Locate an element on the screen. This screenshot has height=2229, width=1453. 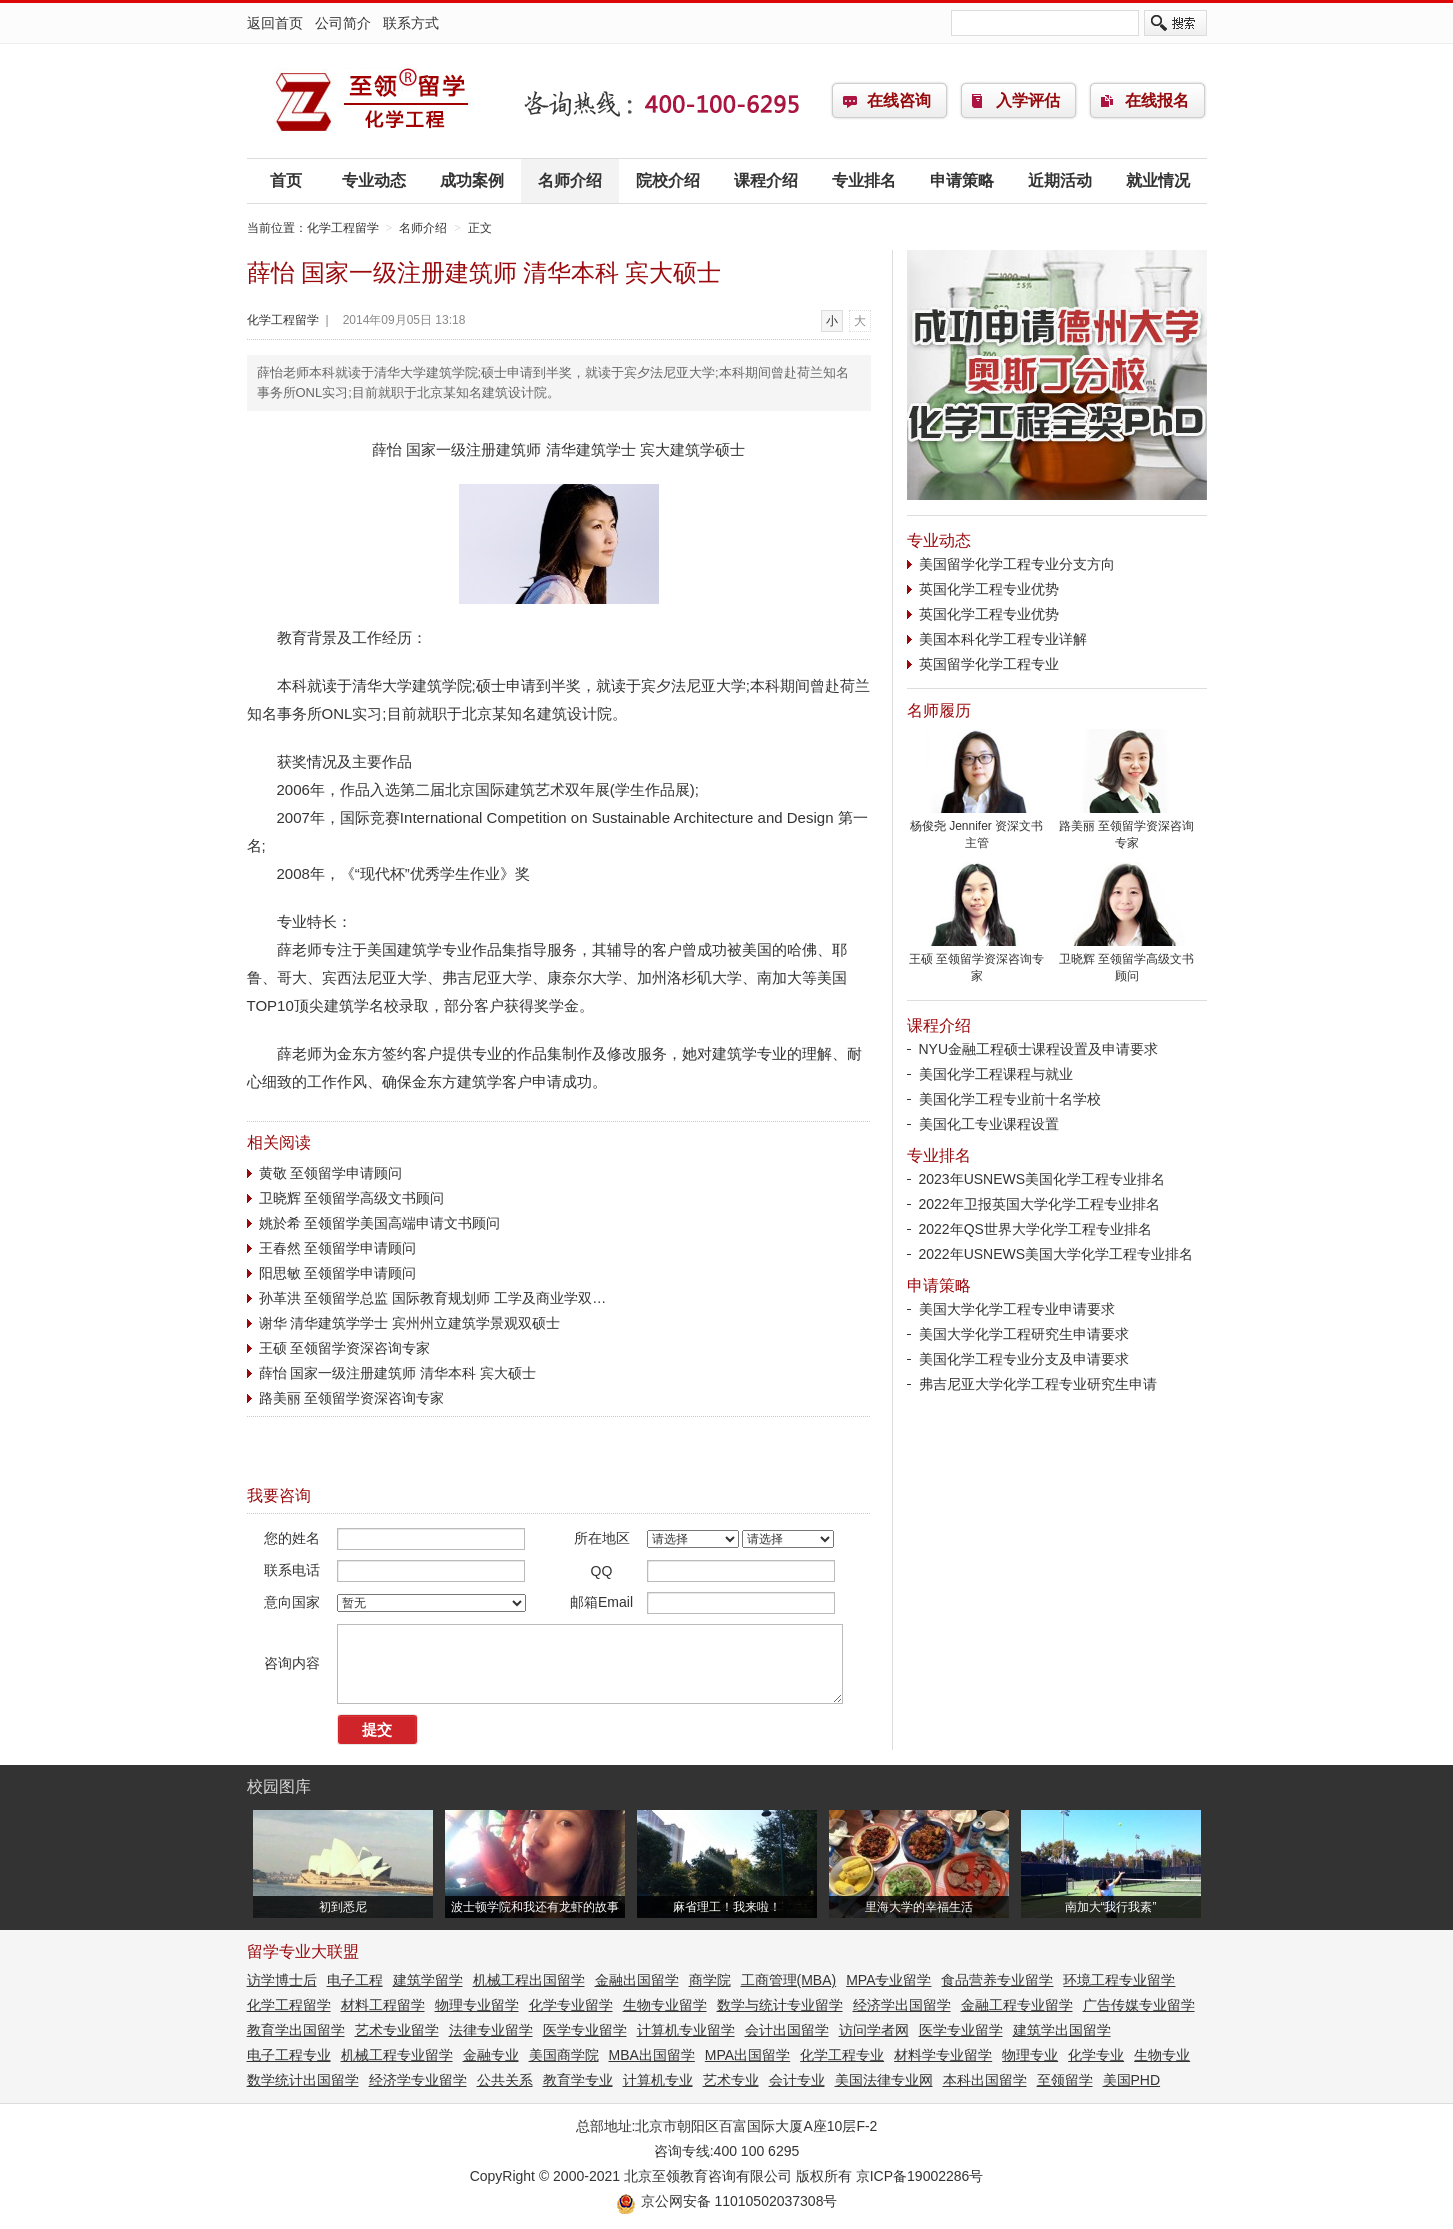
卫晓辉 至领留学高级文书顾问 is located at coordinates (352, 1198).